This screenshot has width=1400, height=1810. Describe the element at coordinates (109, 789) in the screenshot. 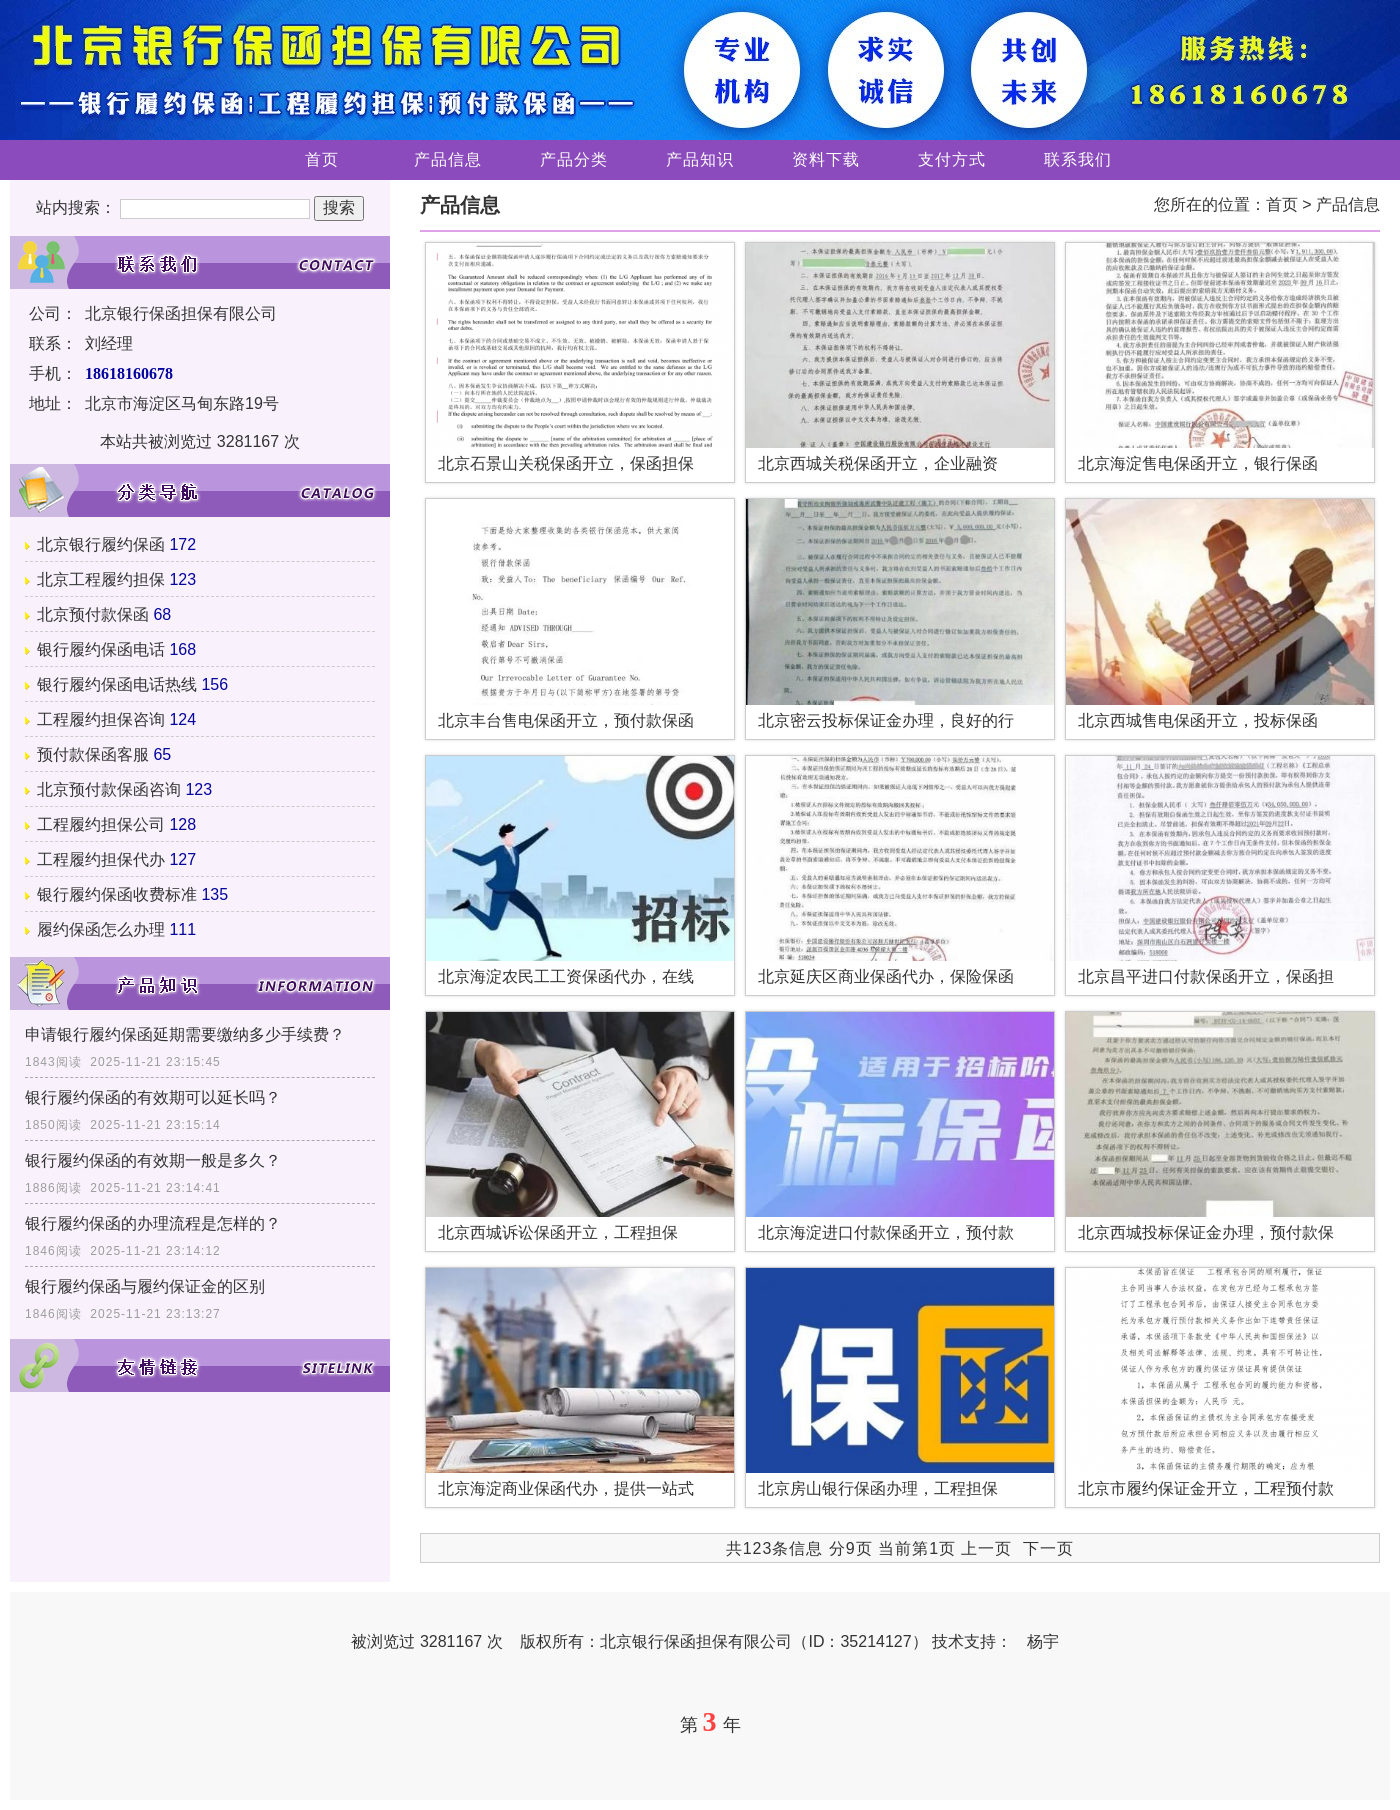

I see `北京预付款保函咨询` at that location.